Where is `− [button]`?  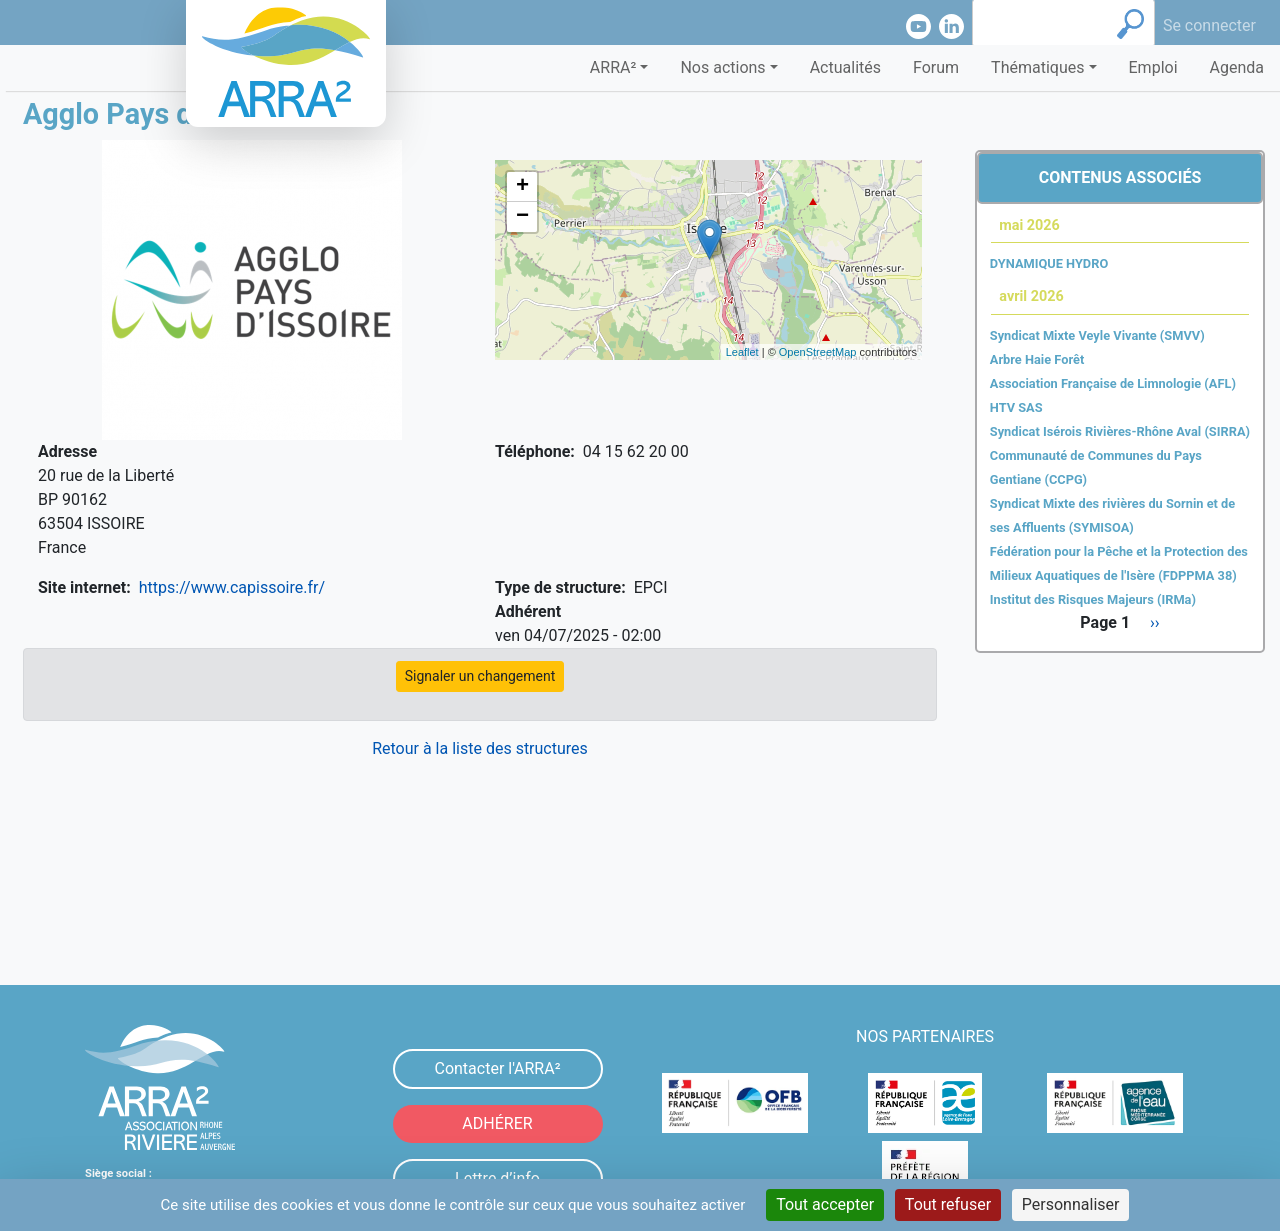 − [button] is located at coordinates (522, 217).